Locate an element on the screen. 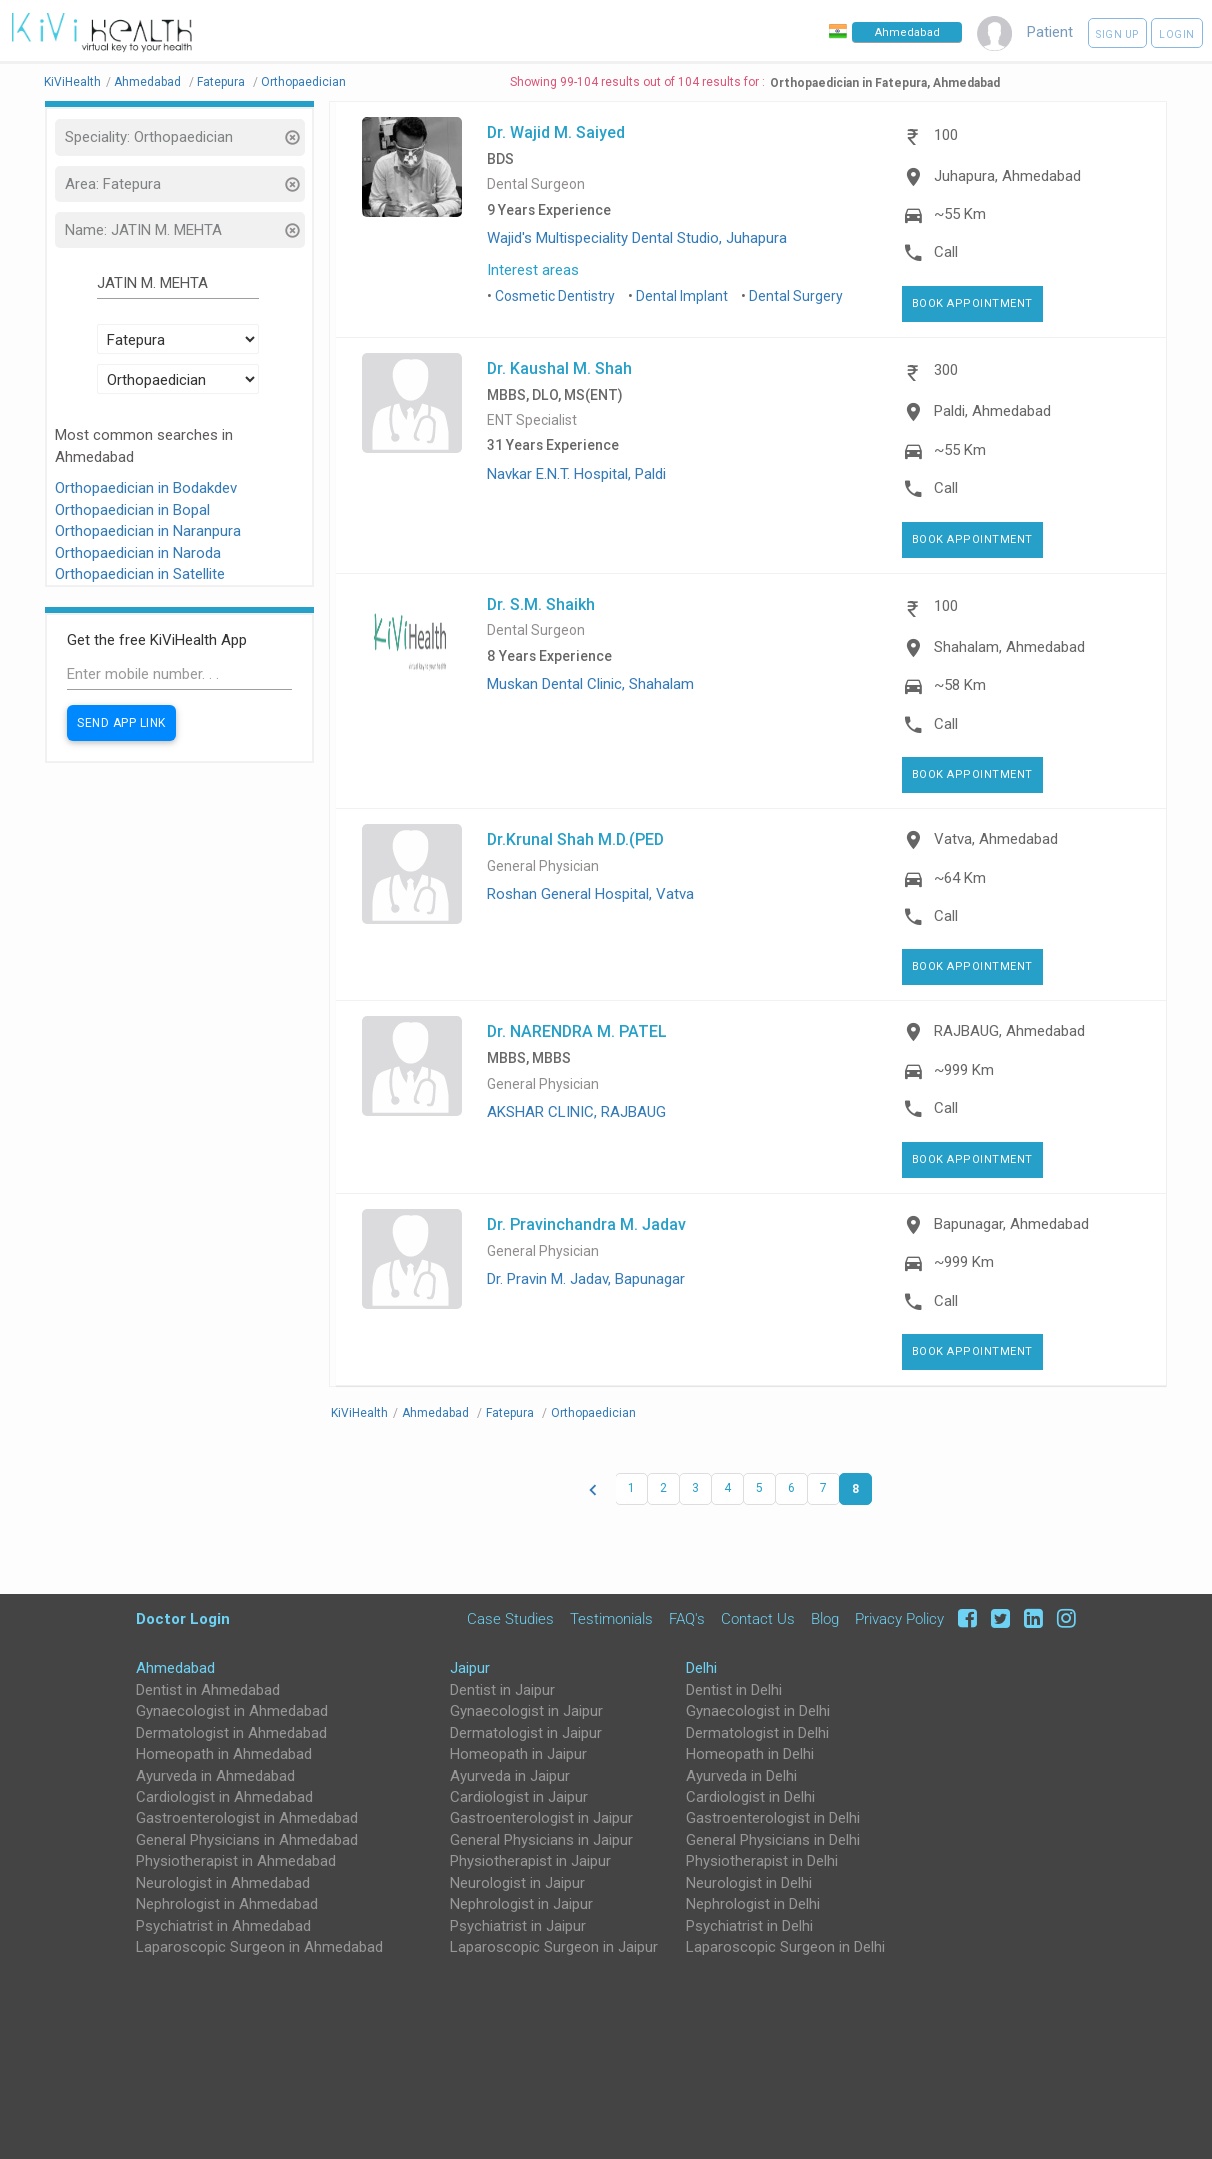  Dr. Wajid M. Saiyed is located at coordinates (556, 132).